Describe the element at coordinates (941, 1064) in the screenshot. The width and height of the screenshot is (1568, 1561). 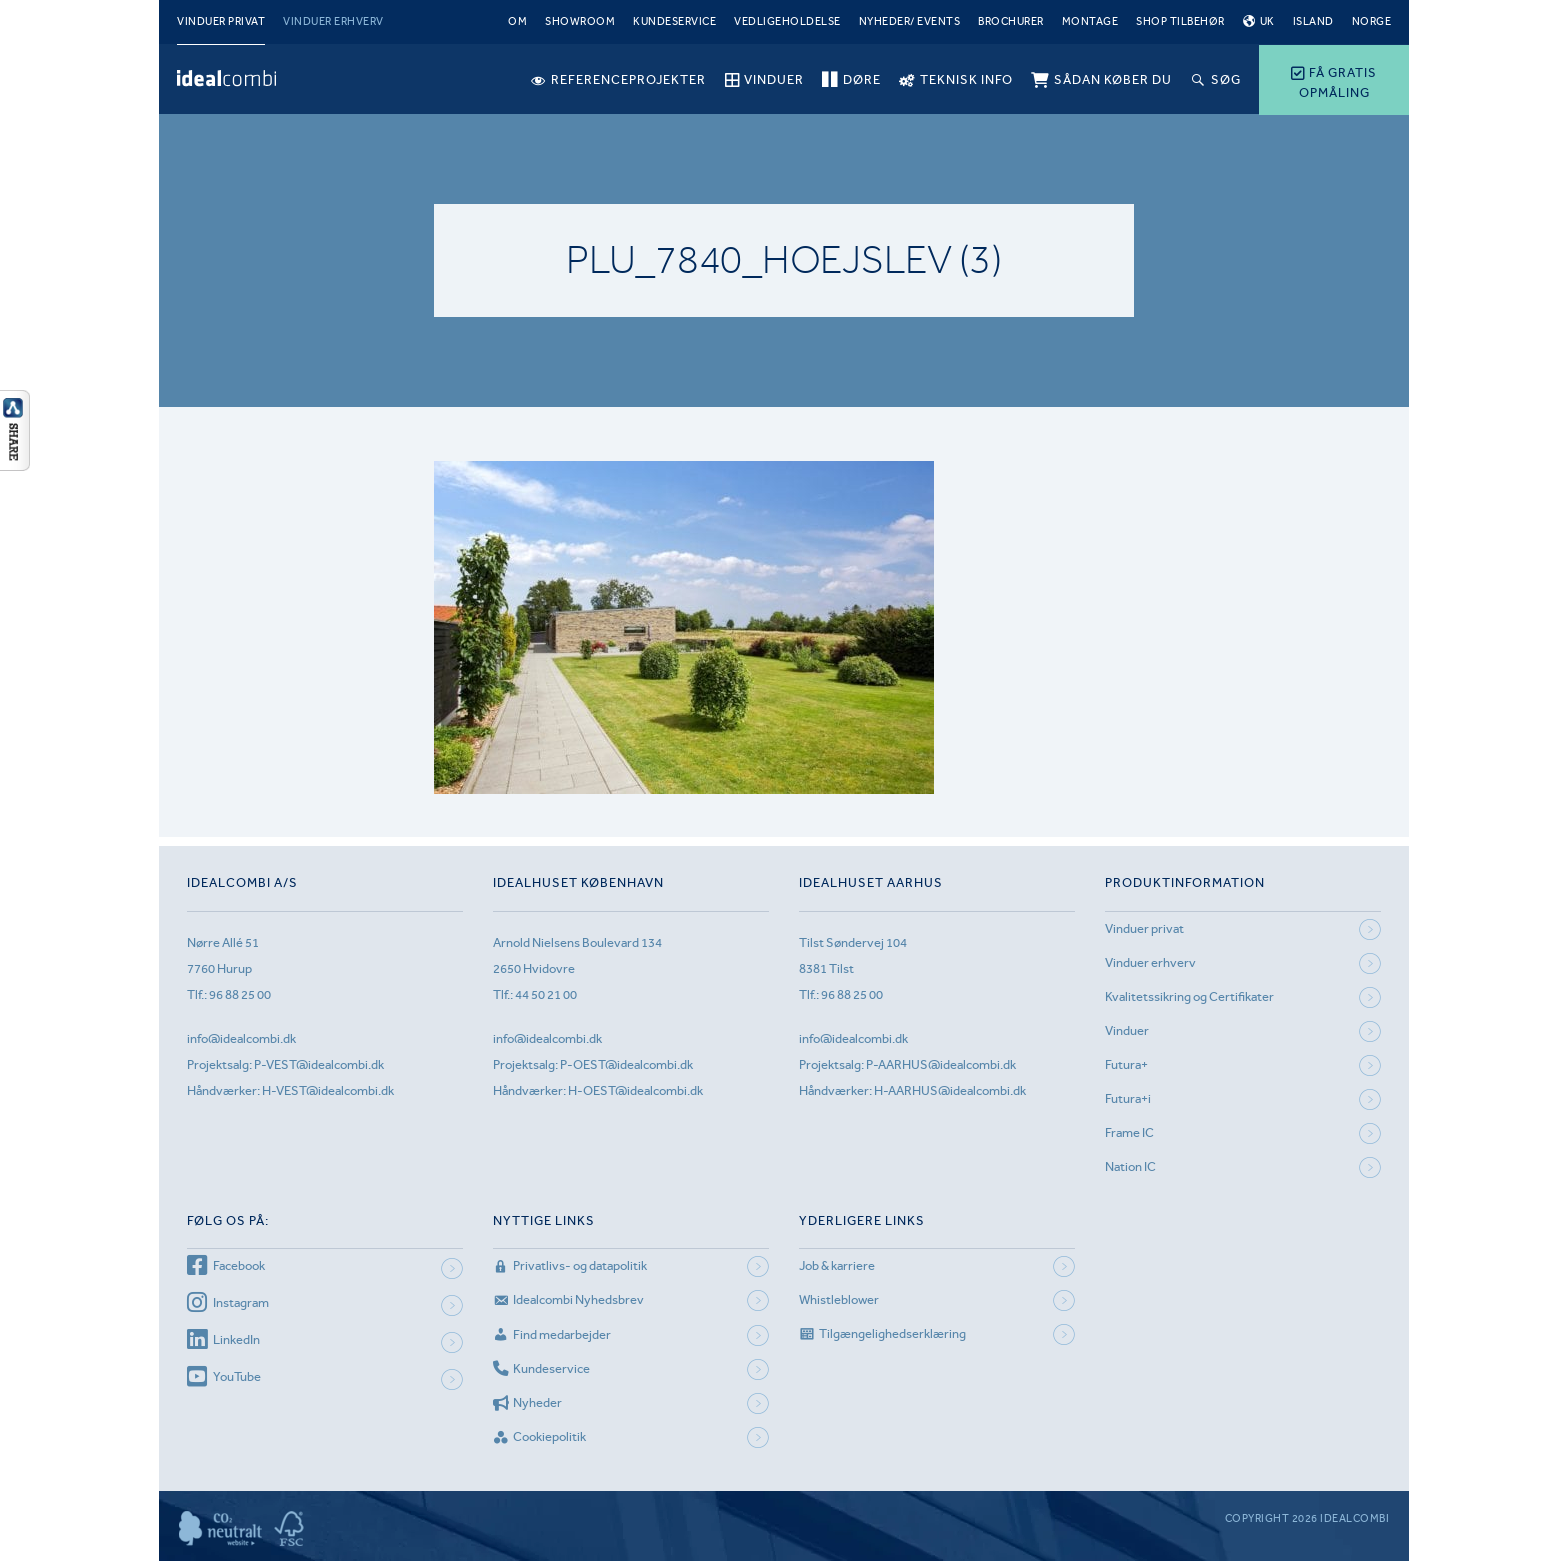
I see `P-AARHUS@idealcombi.dk` at that location.